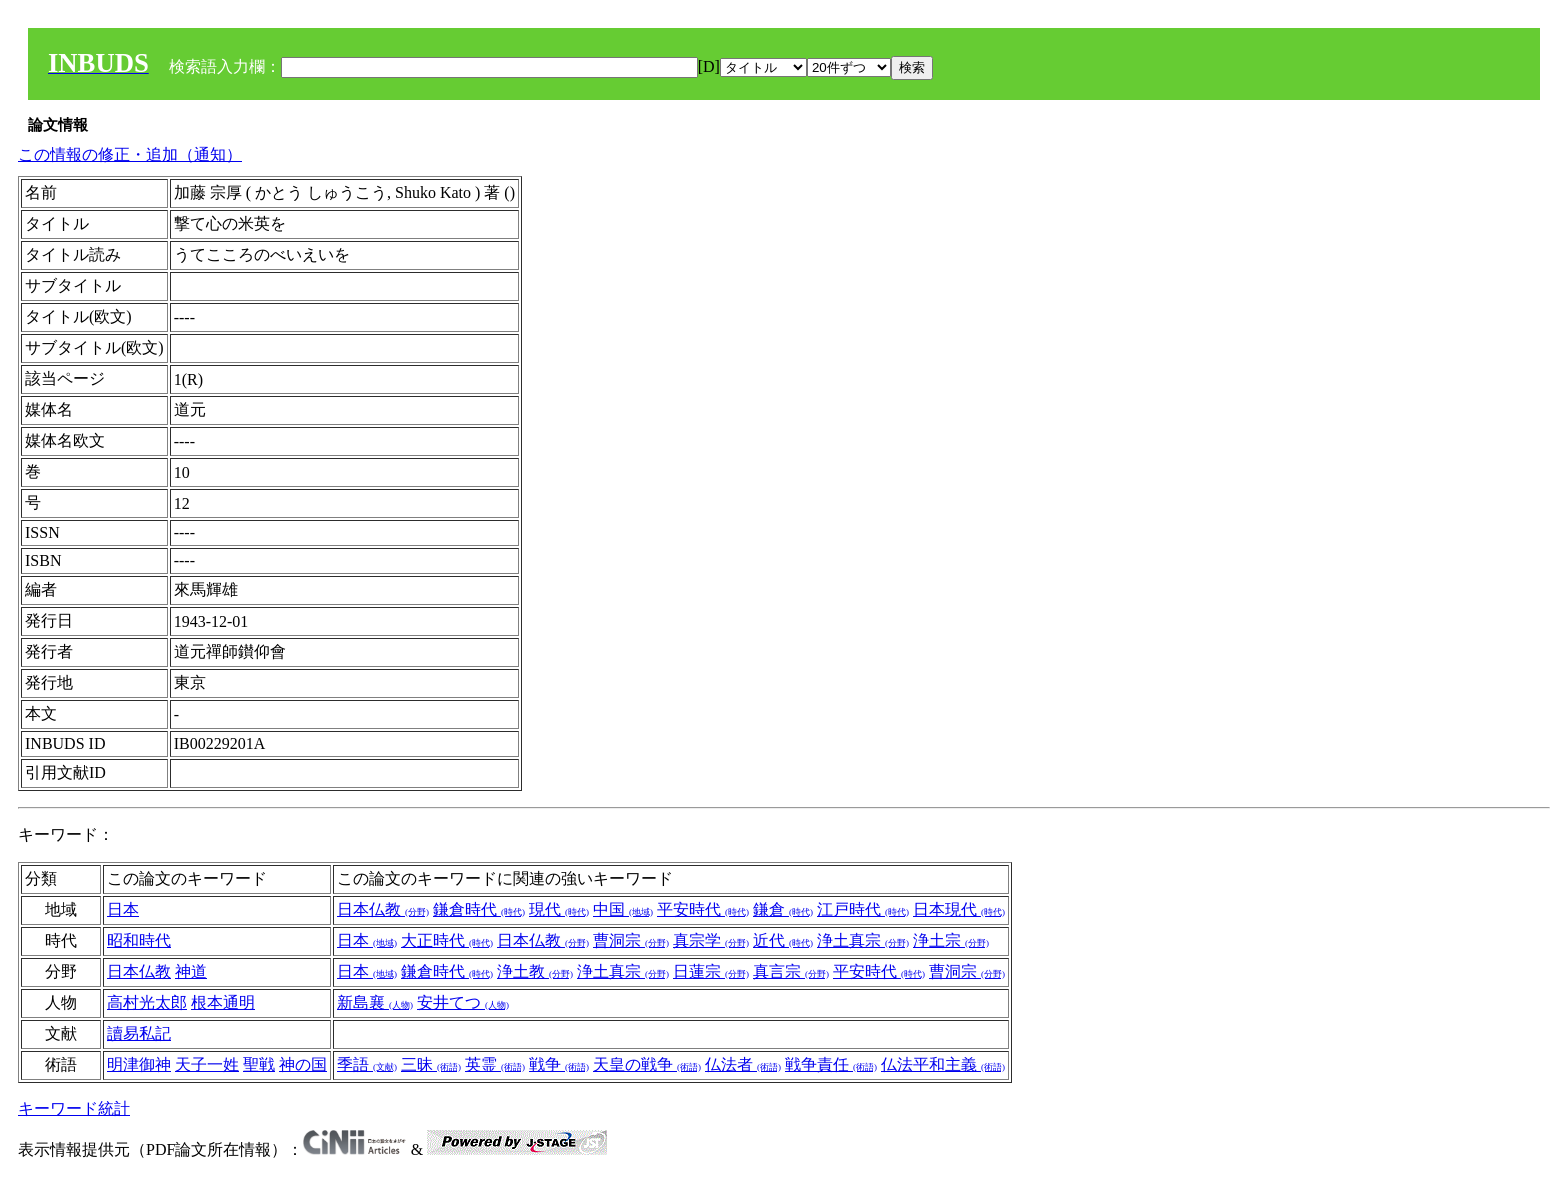  I want to click on 季語, so click(367, 1064).